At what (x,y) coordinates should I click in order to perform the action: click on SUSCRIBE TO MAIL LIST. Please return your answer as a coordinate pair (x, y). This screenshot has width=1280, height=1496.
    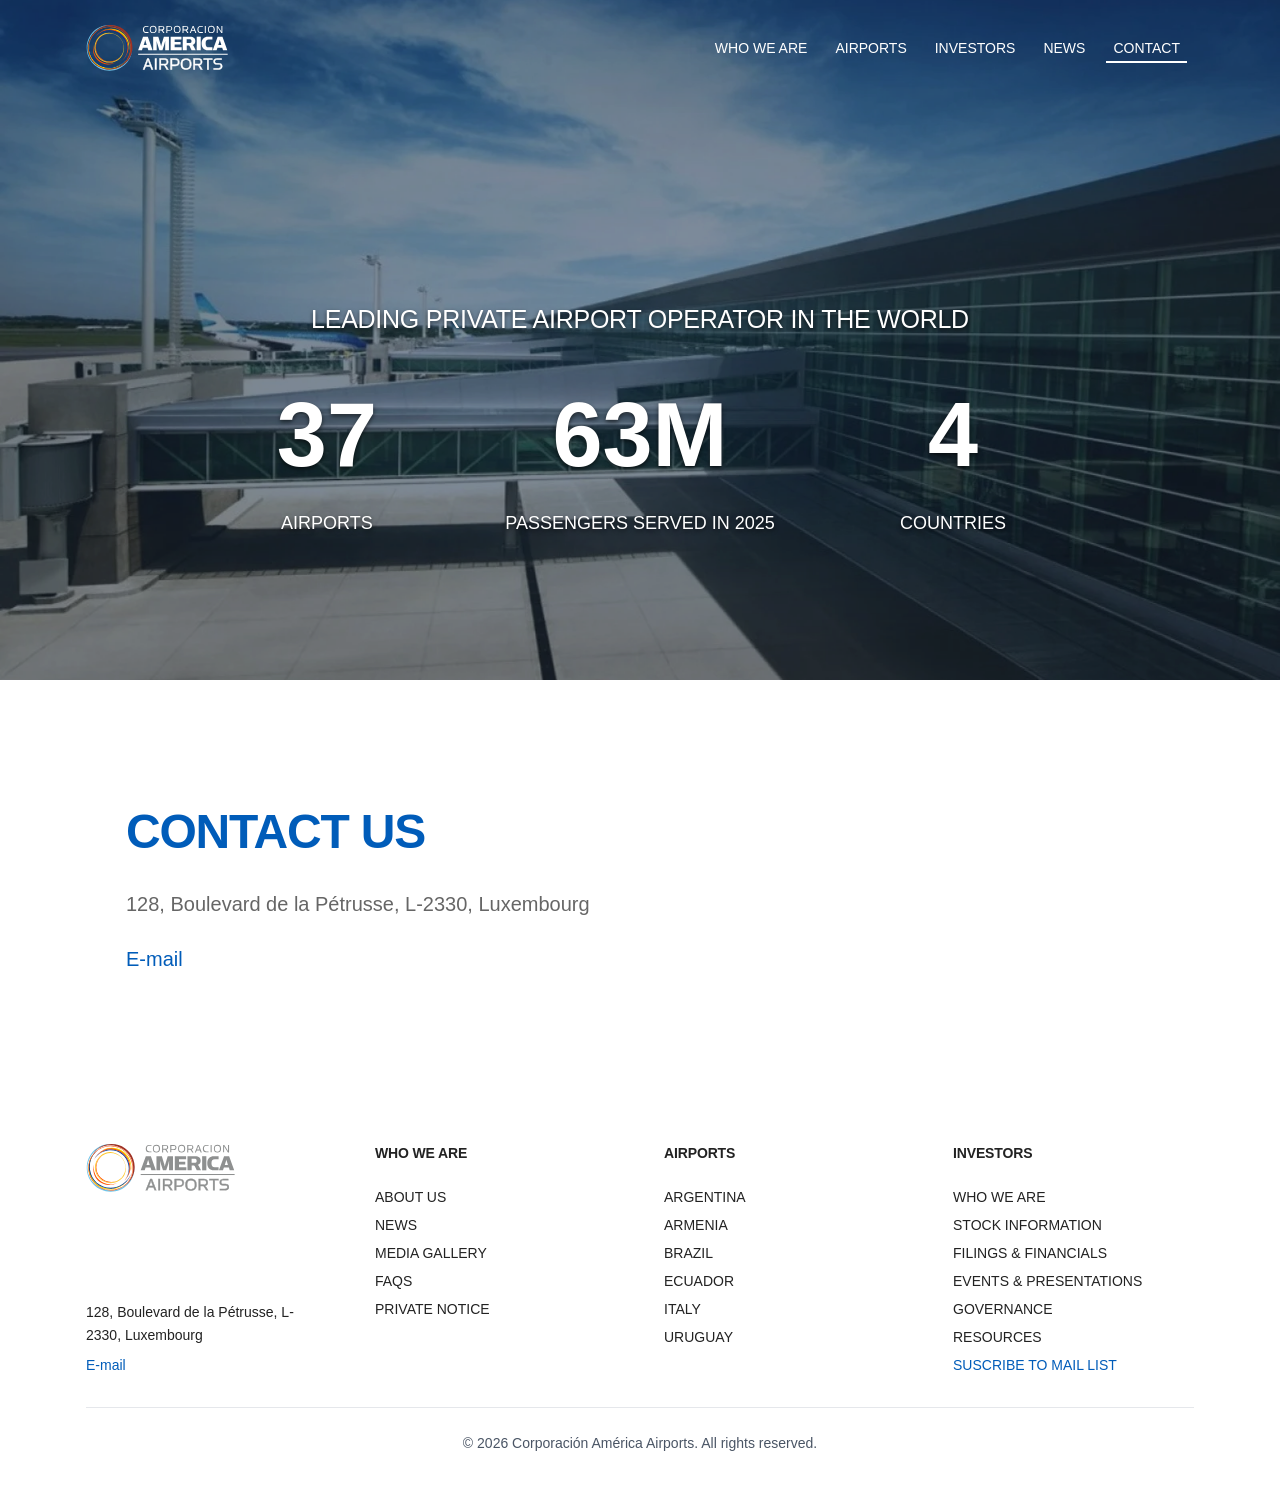
    Looking at the image, I should click on (1035, 1365).